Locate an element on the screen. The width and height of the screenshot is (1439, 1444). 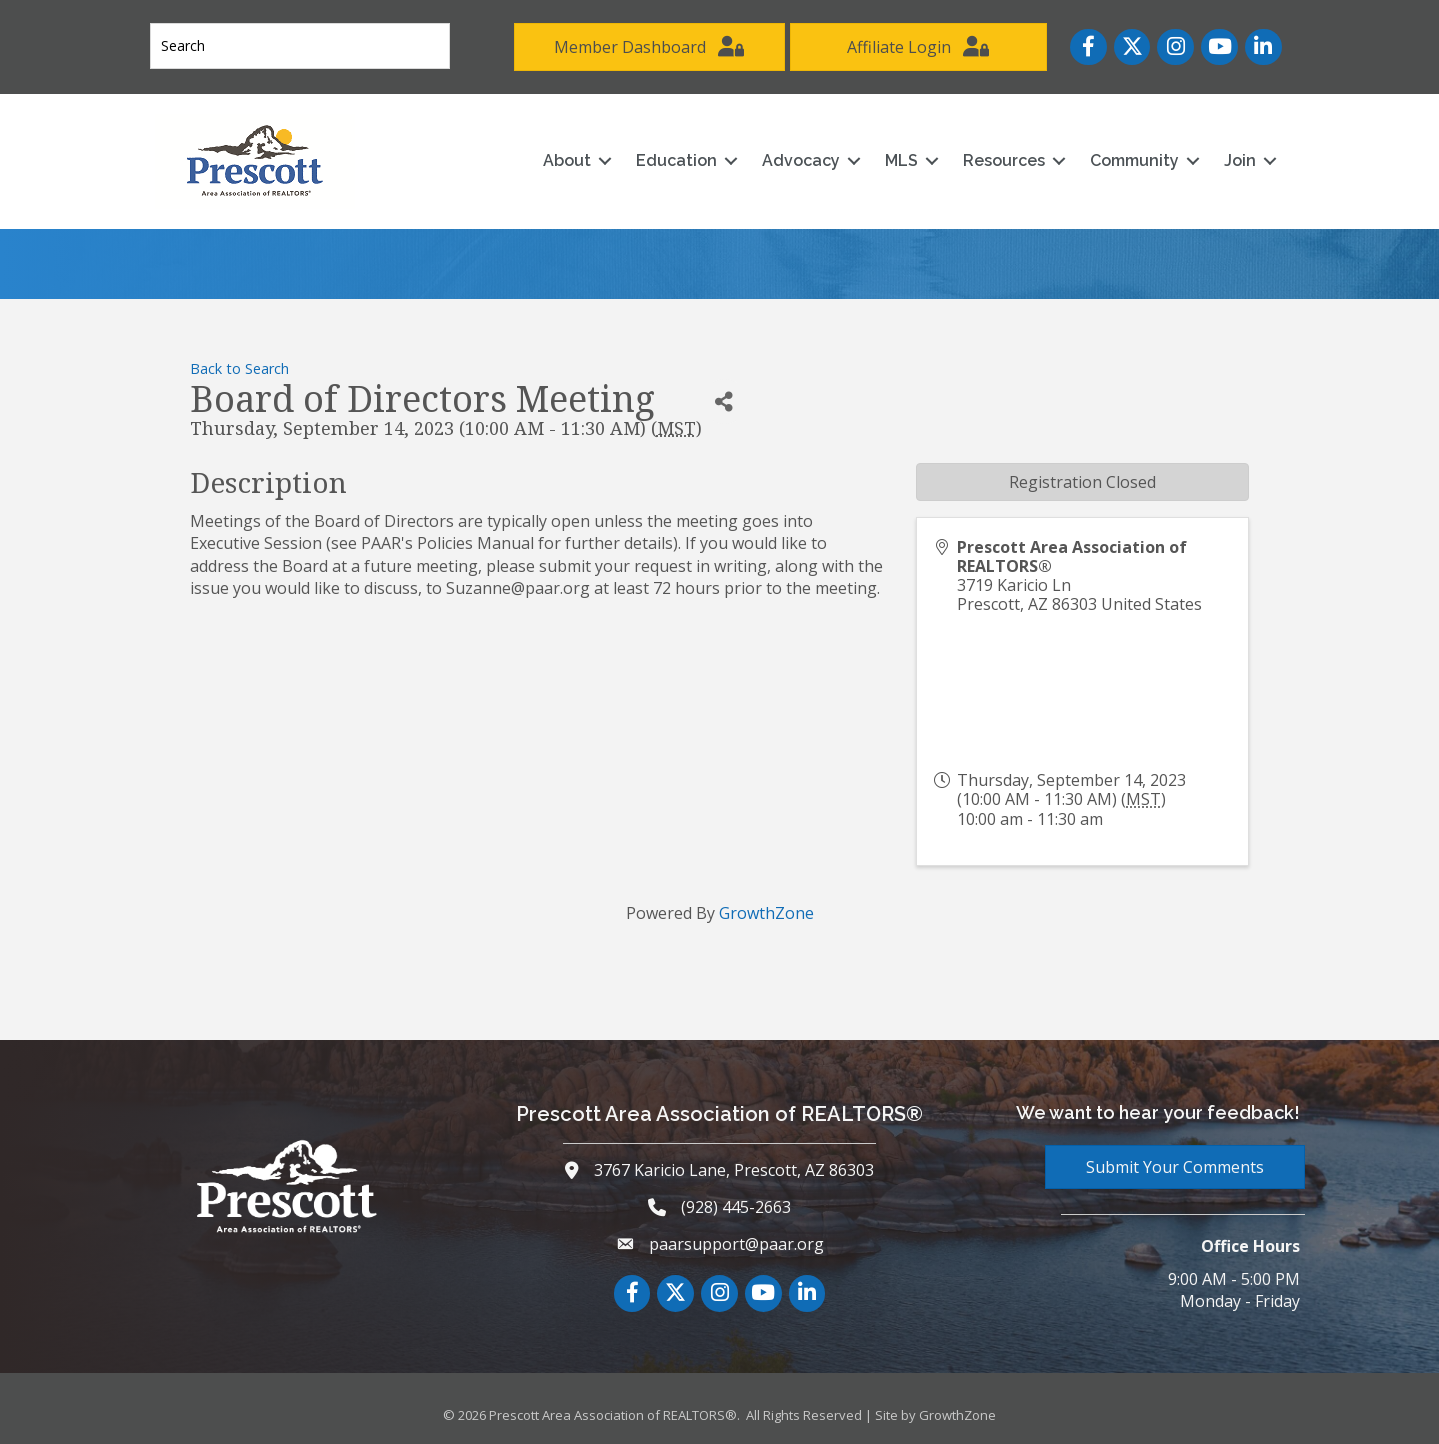
[Share] is located at coordinates (724, 401).